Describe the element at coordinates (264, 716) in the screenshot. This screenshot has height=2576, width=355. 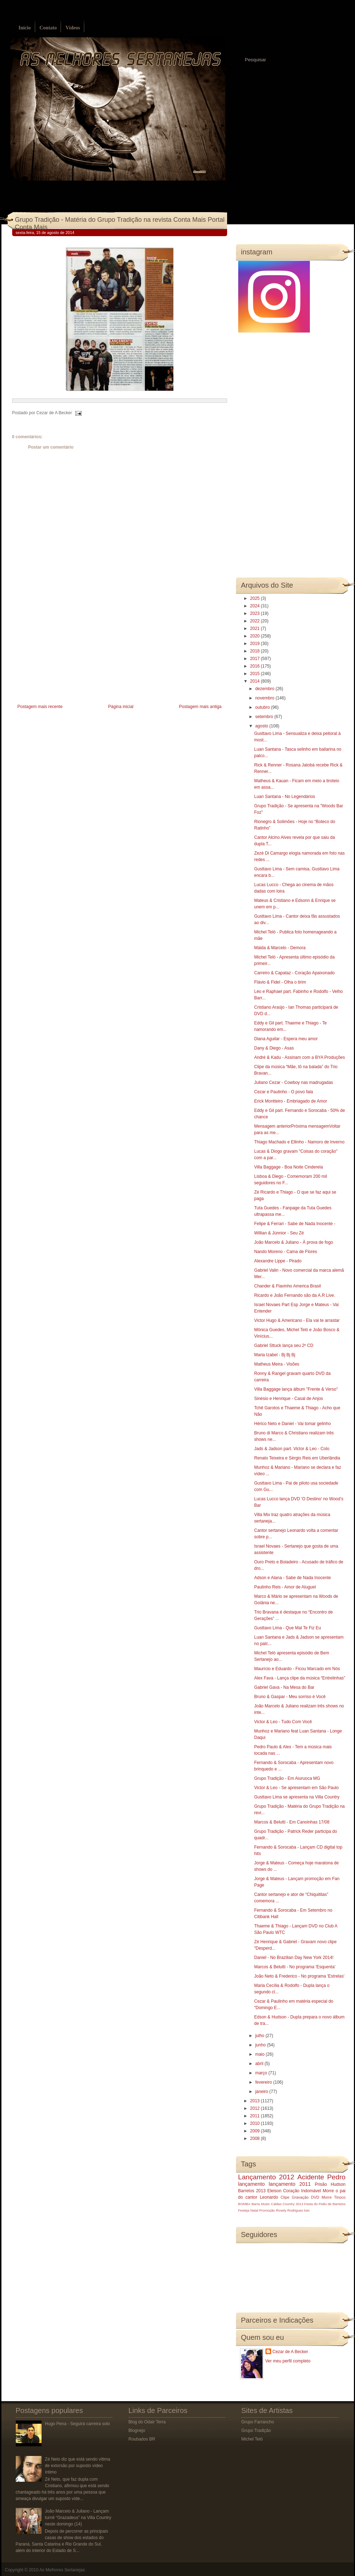
I see `setembro` at that location.